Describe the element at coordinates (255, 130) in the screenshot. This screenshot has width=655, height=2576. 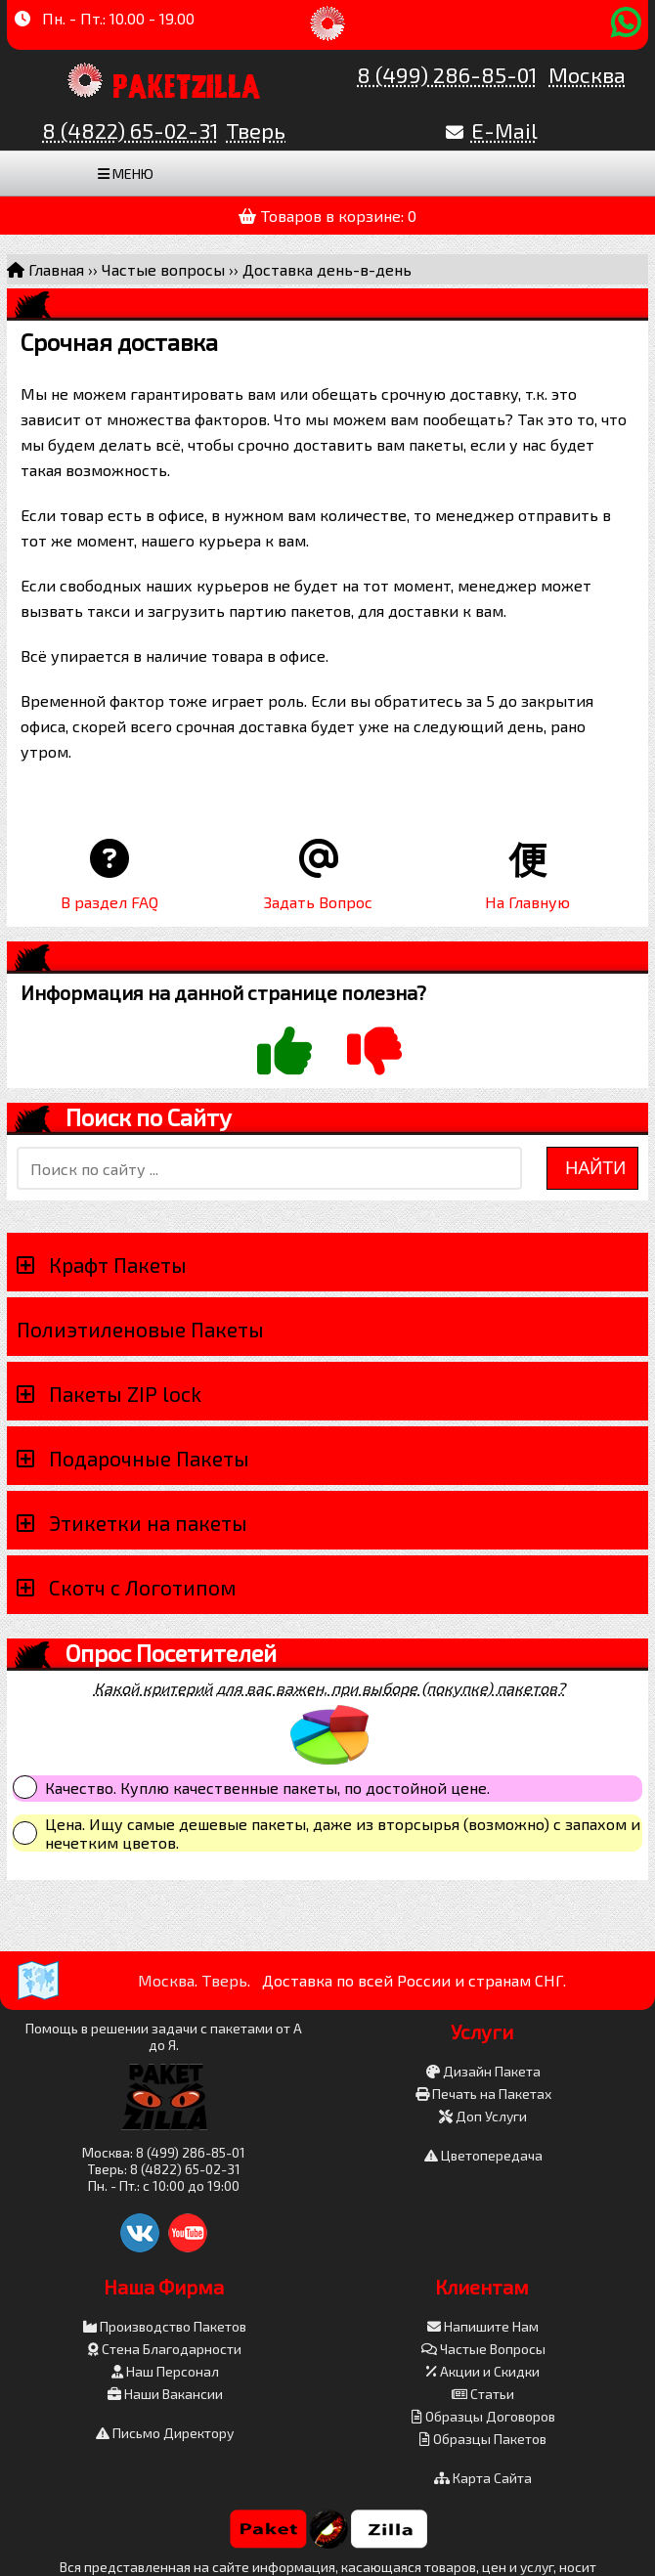
I see `Тверь` at that location.